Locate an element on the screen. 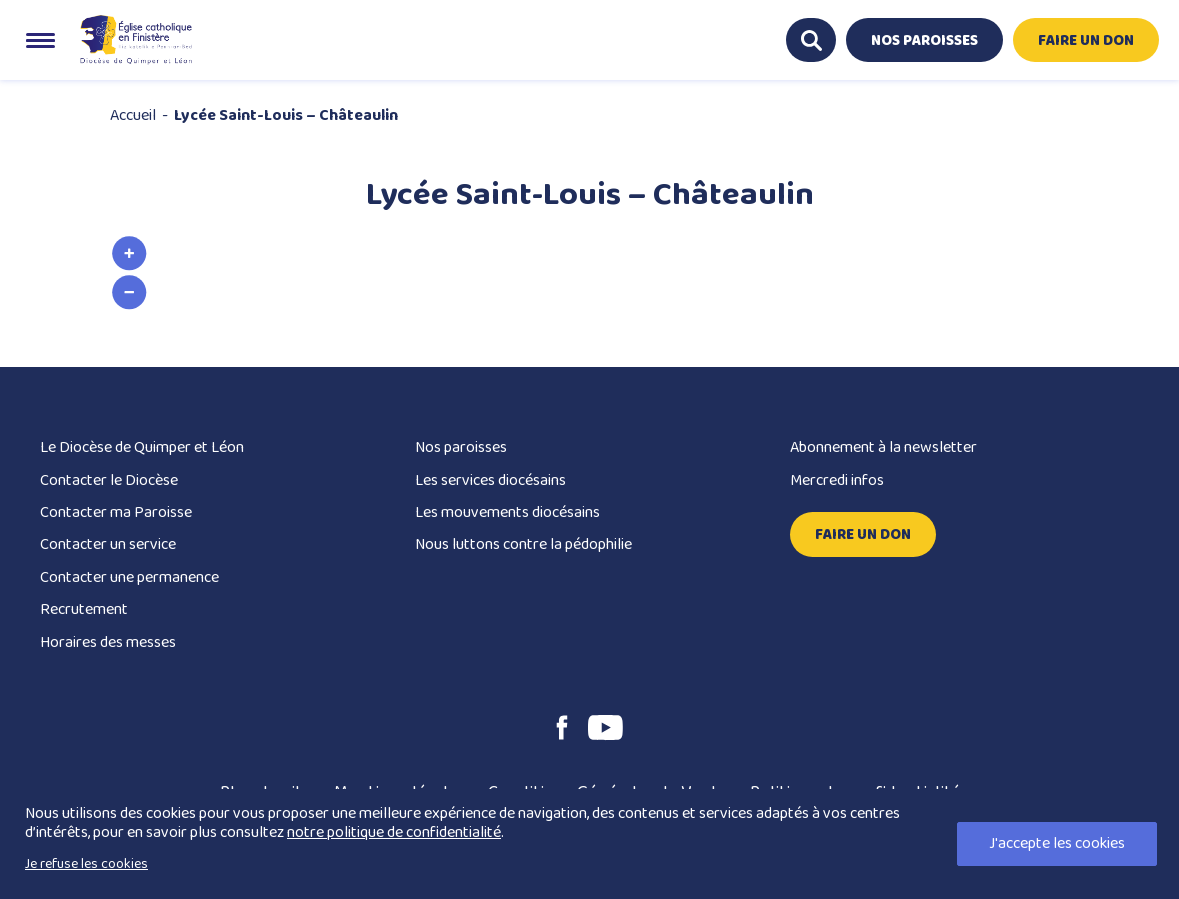 Image resolution: width=1179 pixels, height=899 pixels. Recrutement is located at coordinates (84, 609).